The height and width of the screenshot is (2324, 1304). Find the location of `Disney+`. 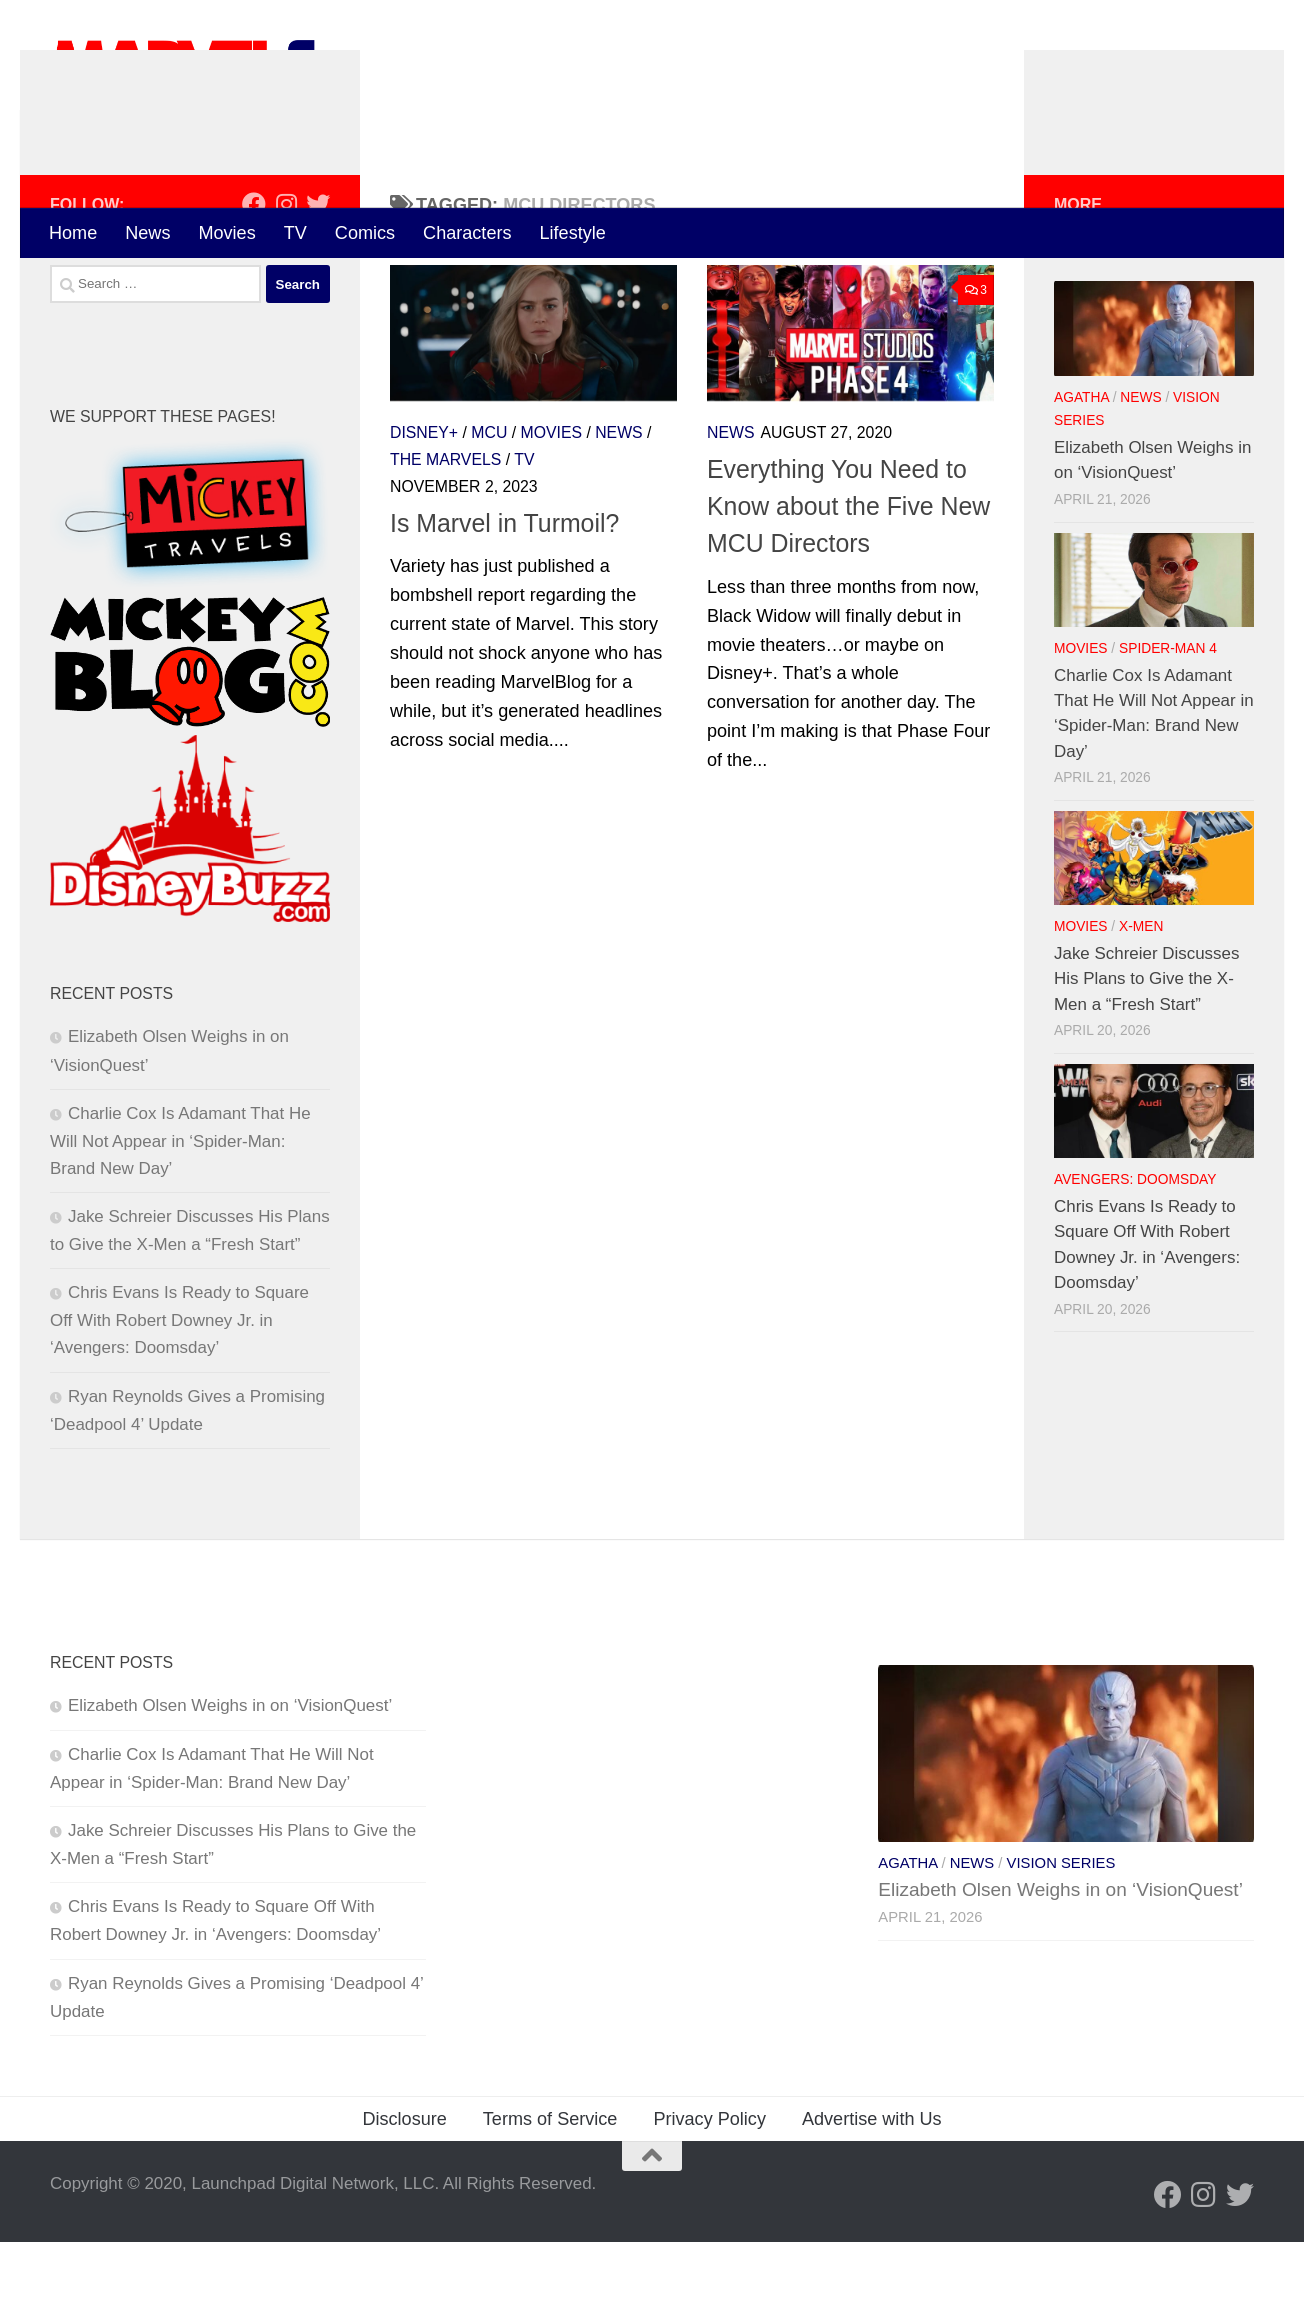

Disney+ is located at coordinates (424, 515).